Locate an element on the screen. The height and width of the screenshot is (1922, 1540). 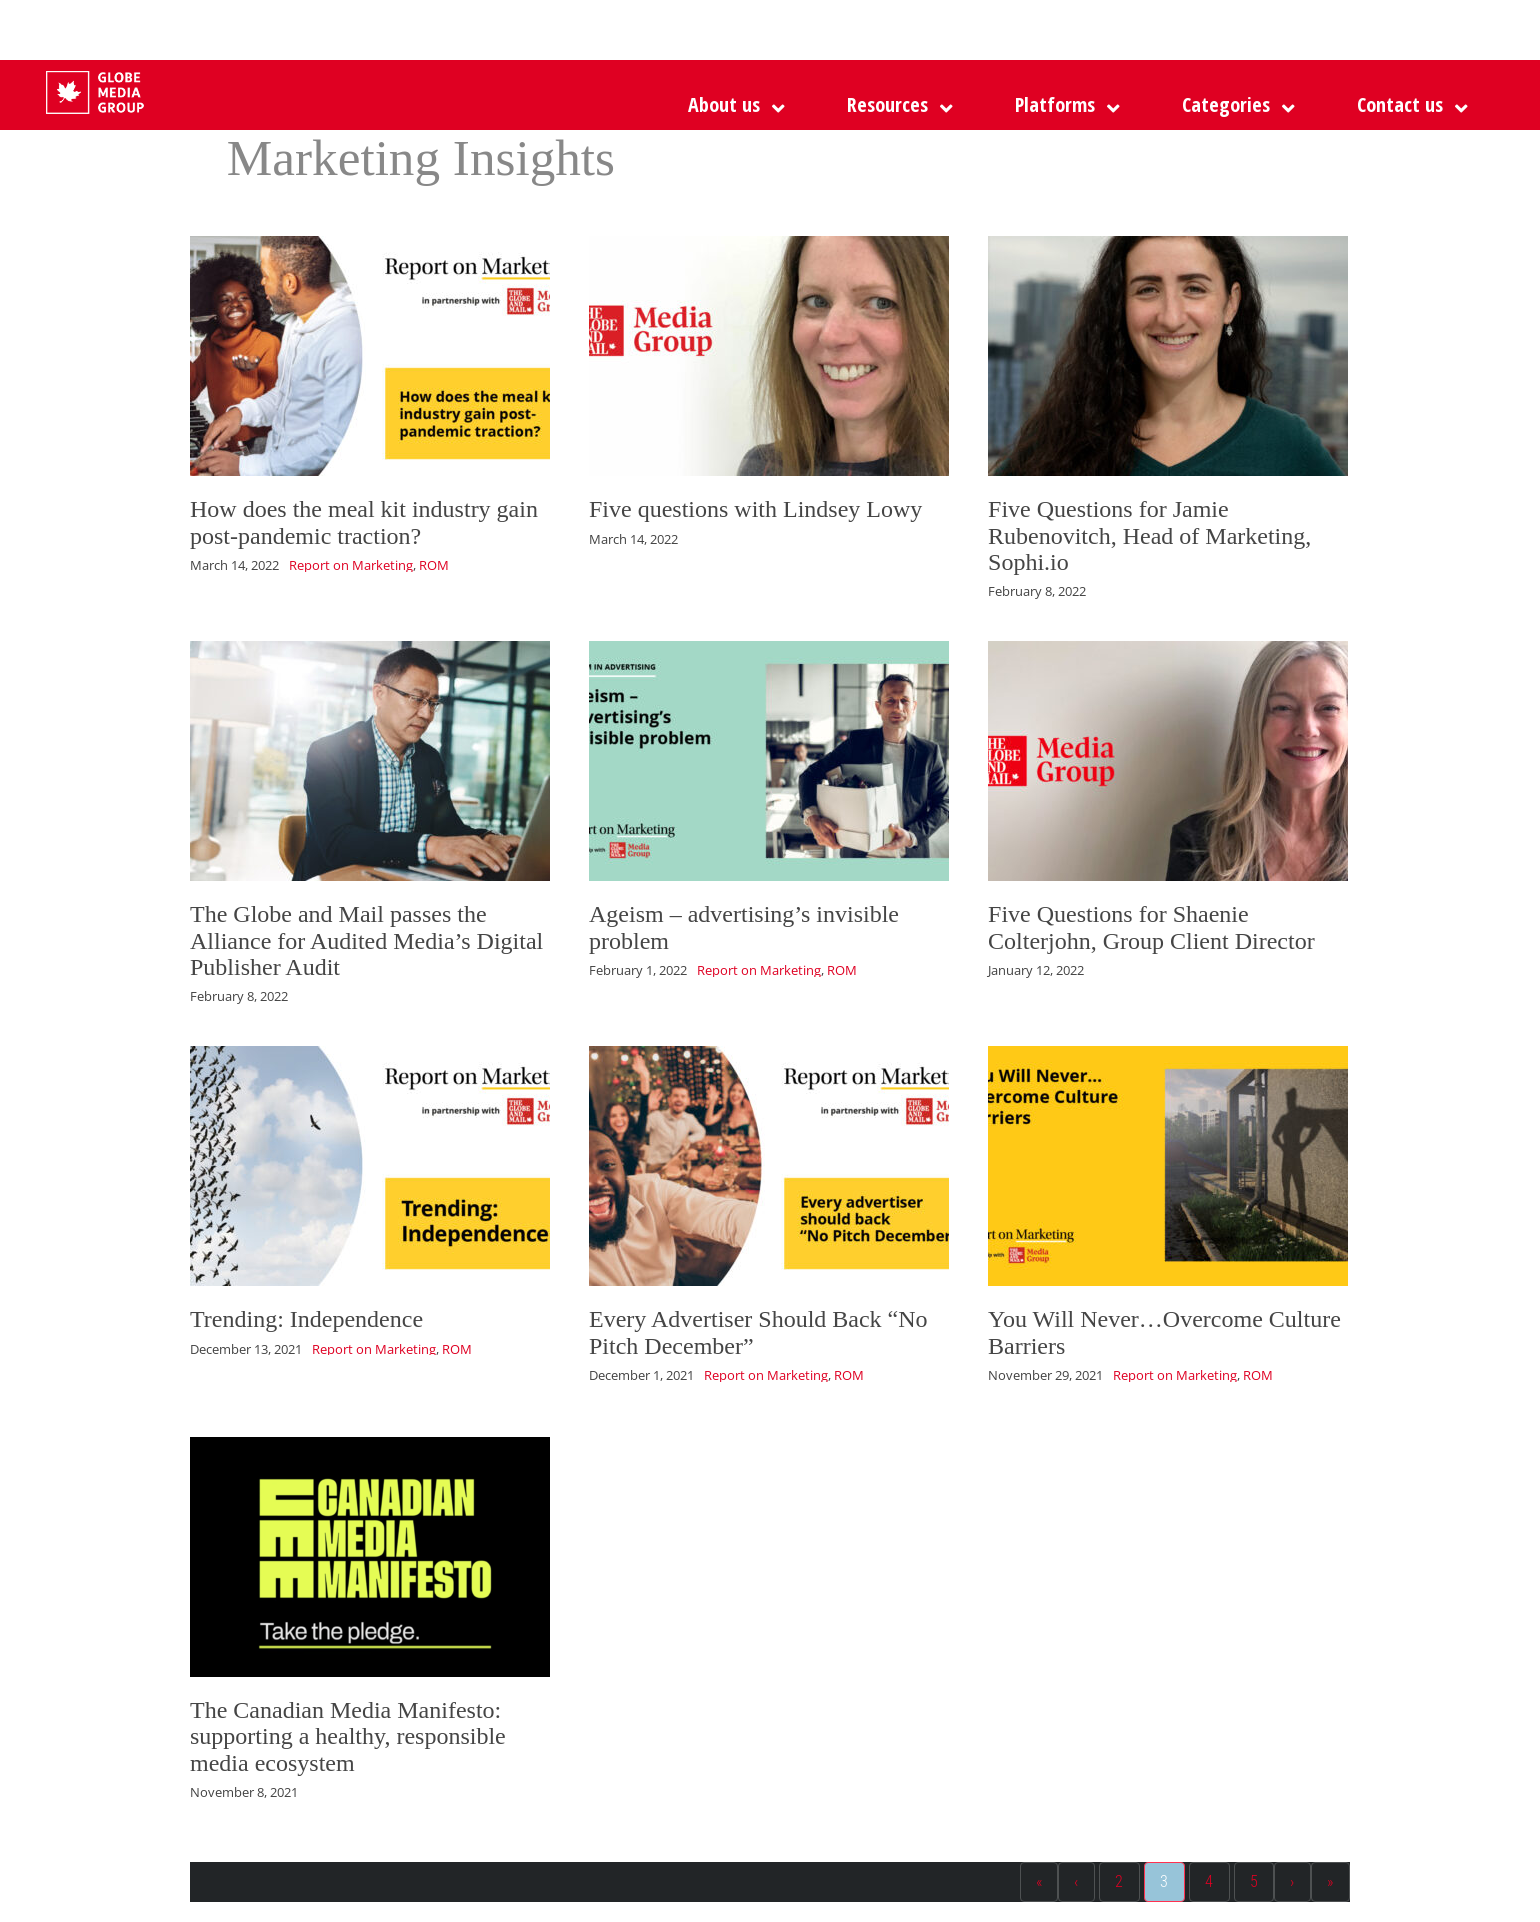
ROM is located at coordinates (434, 565).